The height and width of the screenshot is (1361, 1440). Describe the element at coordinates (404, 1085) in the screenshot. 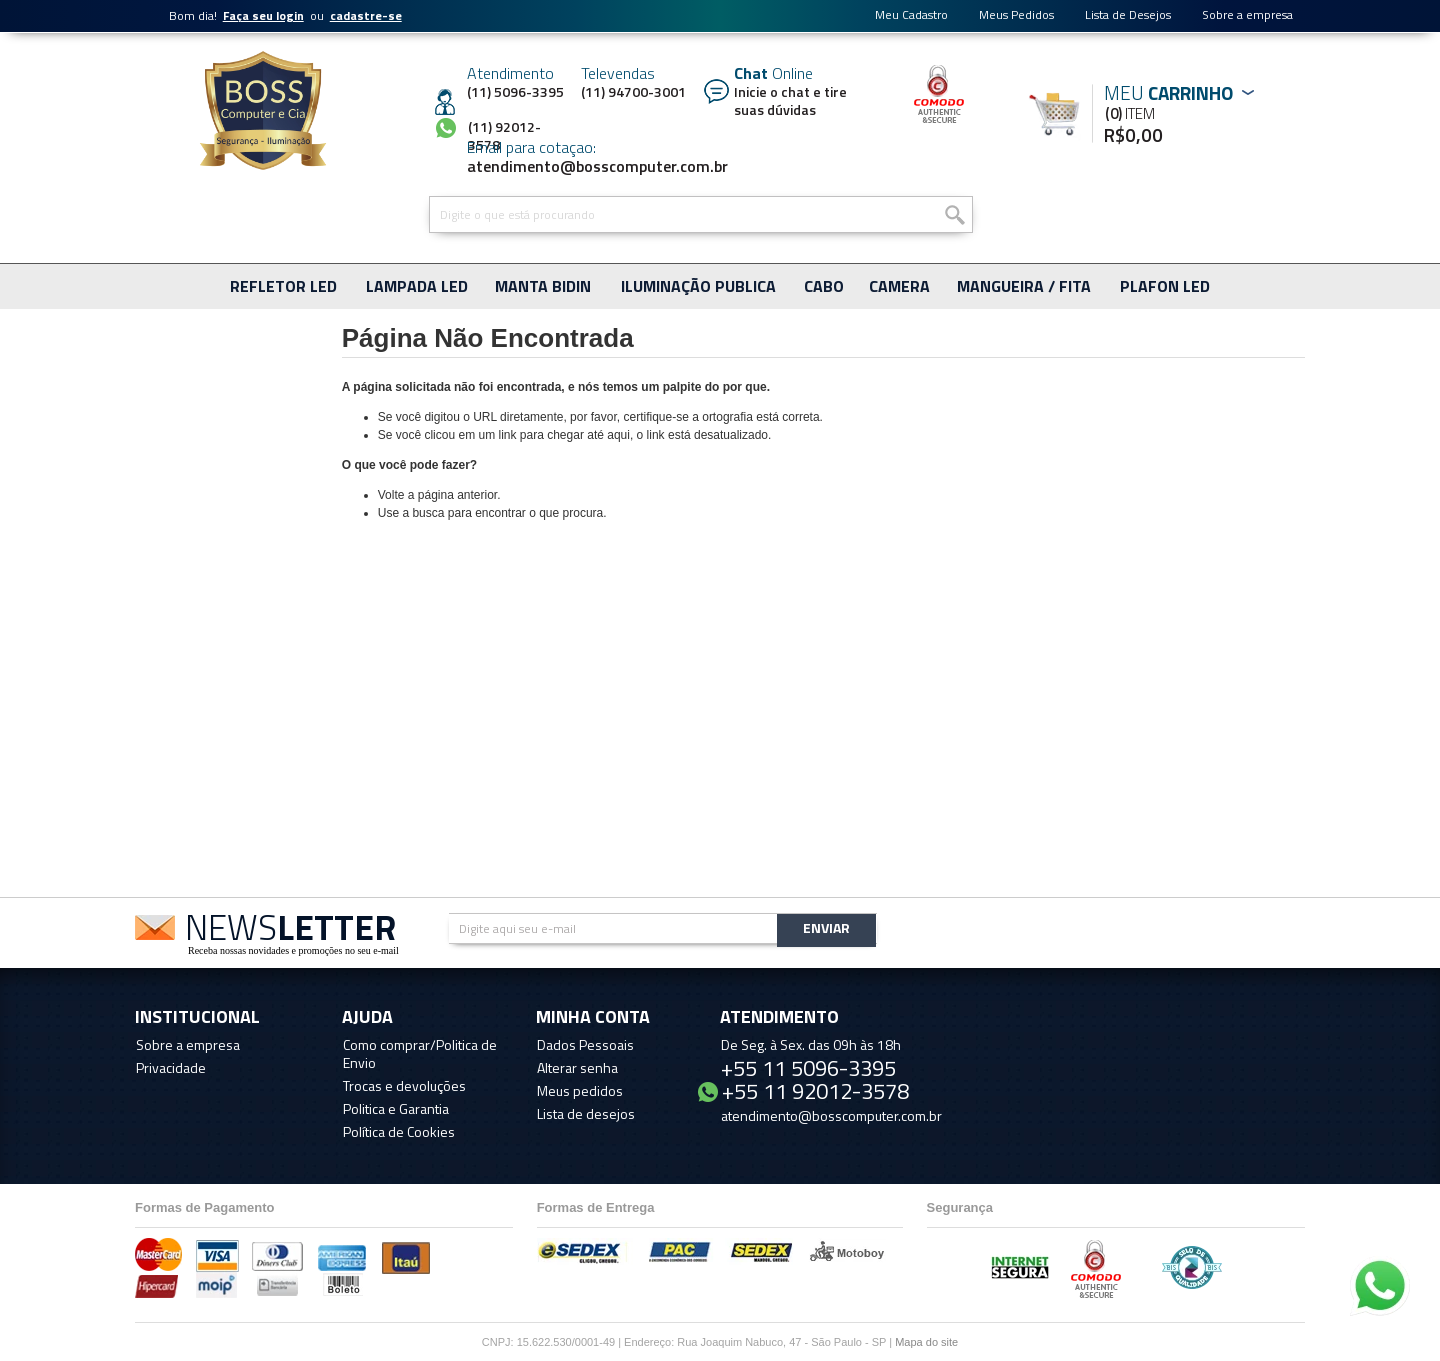

I see `Trocas e devoluções` at that location.